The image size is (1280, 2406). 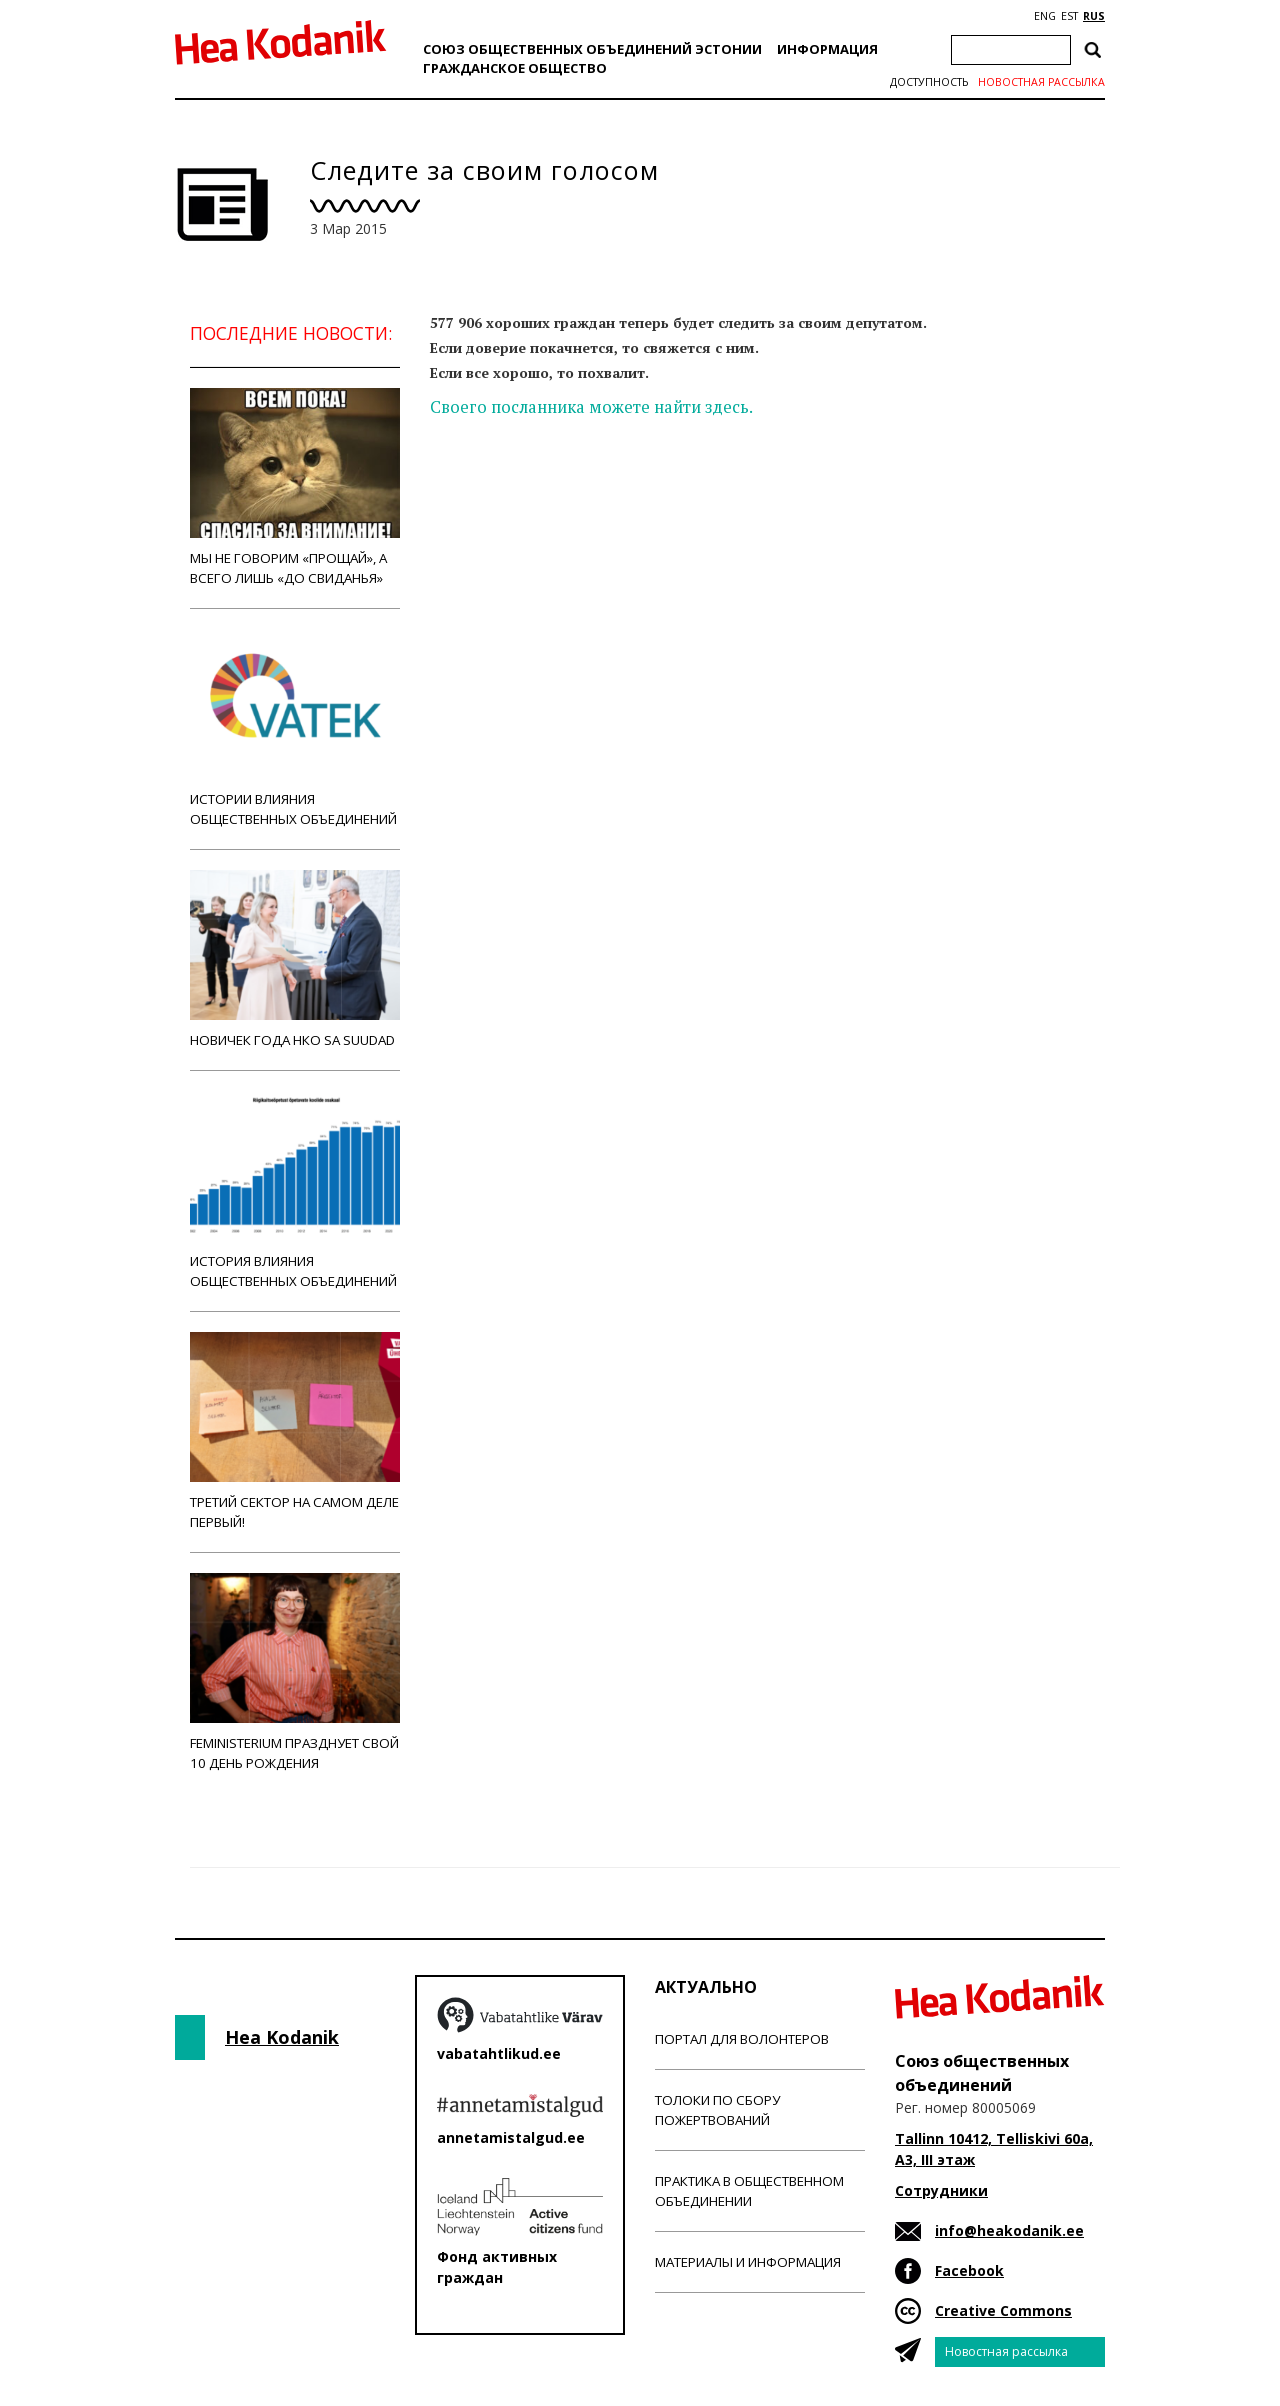 What do you see at coordinates (295, 1190) in the screenshot?
I see `История влияния общественных объединений` at bounding box center [295, 1190].